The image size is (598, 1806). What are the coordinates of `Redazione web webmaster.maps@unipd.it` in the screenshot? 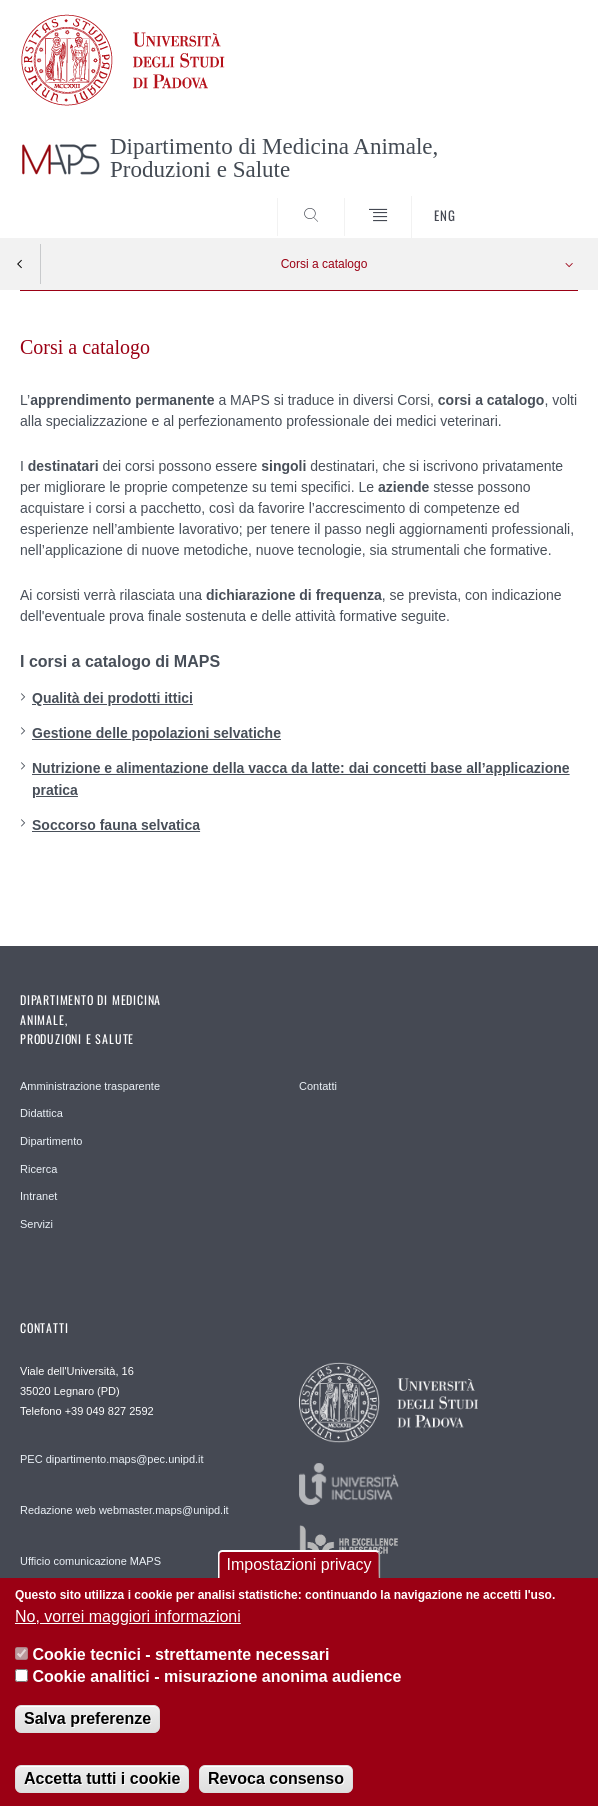 It's located at (124, 1510).